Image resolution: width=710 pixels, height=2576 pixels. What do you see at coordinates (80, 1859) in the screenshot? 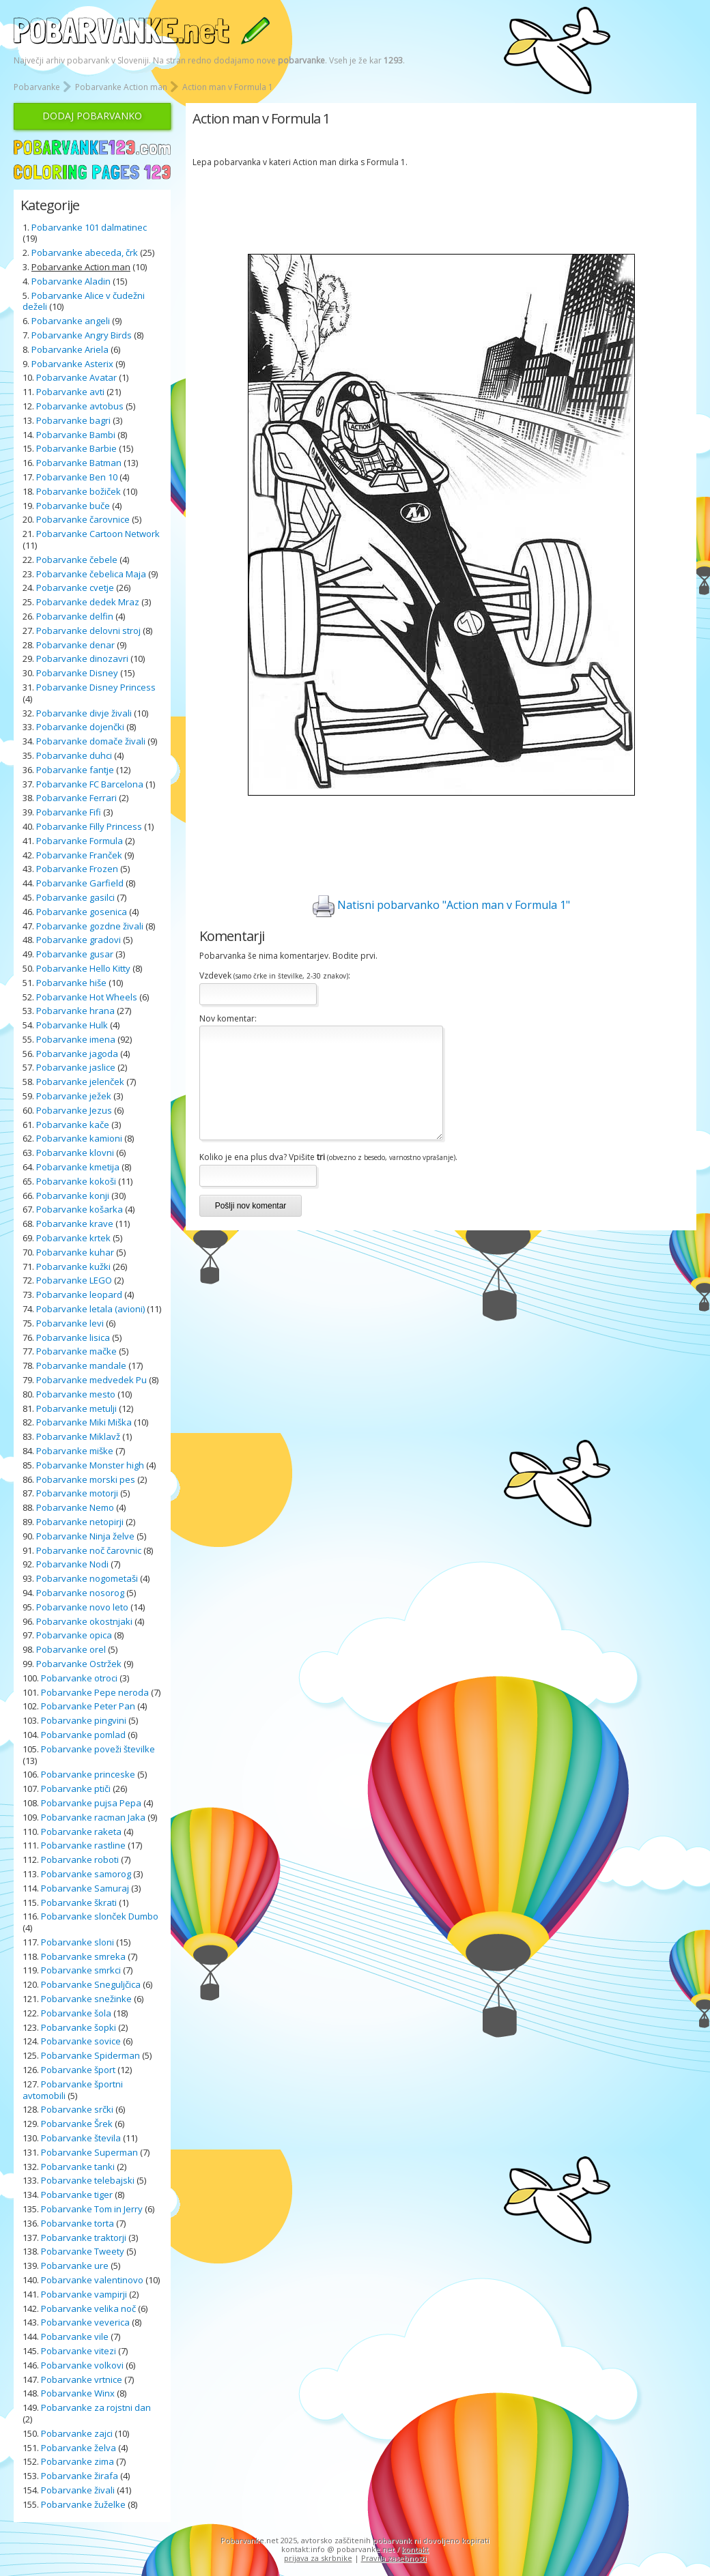
I see `Pobarvanke roboti` at bounding box center [80, 1859].